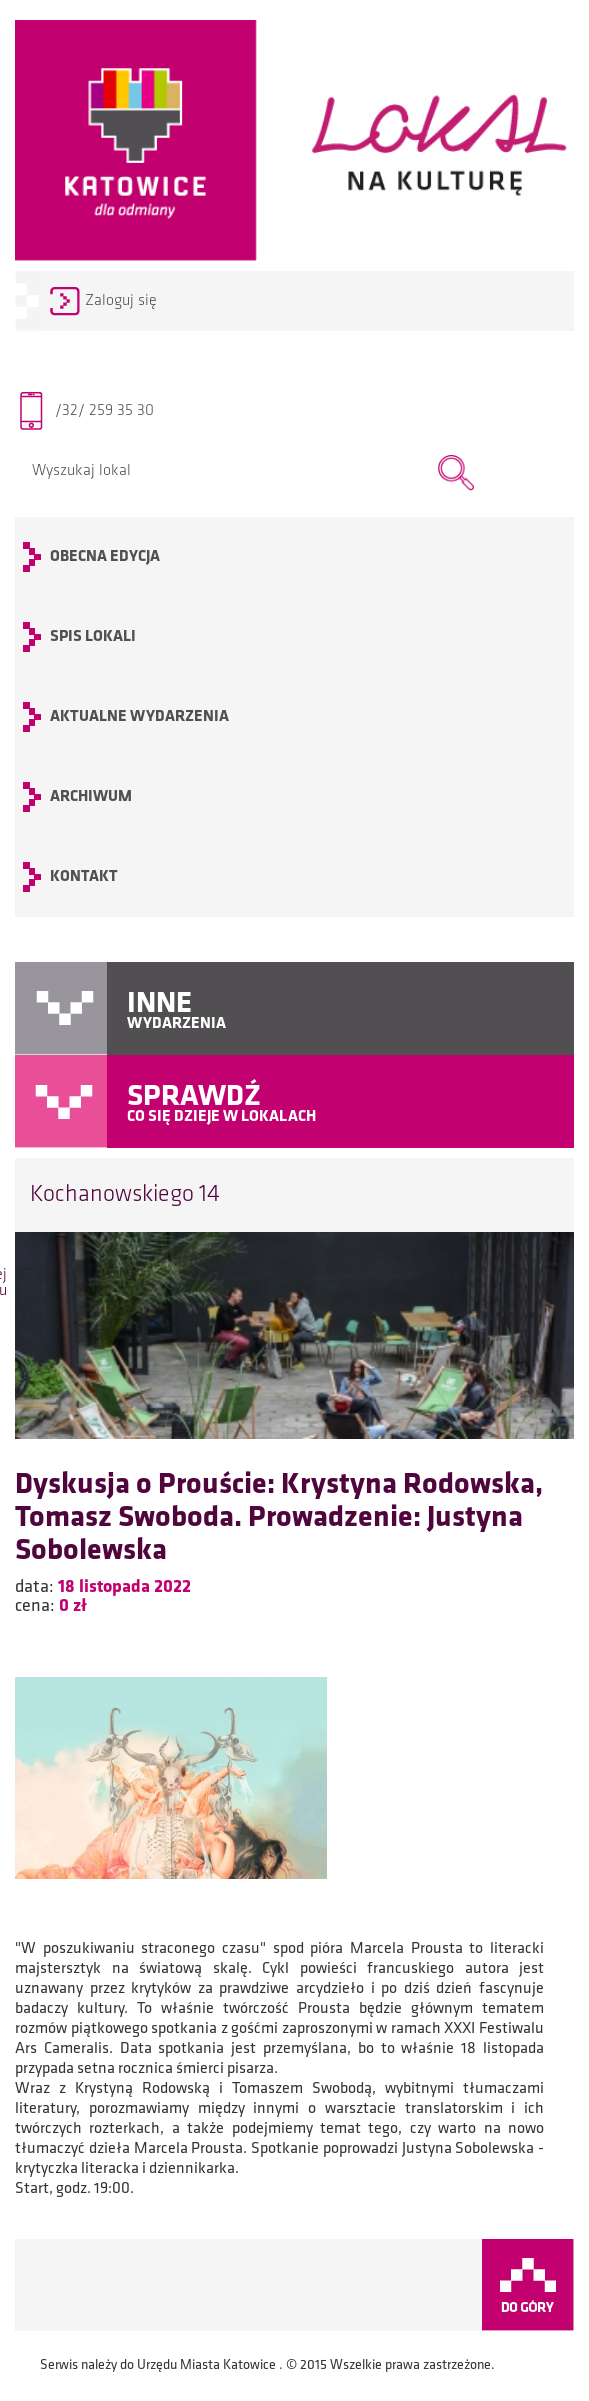 This screenshot has height=2401, width=589. Describe the element at coordinates (84, 877) in the screenshot. I see `KONTAKT` at that location.